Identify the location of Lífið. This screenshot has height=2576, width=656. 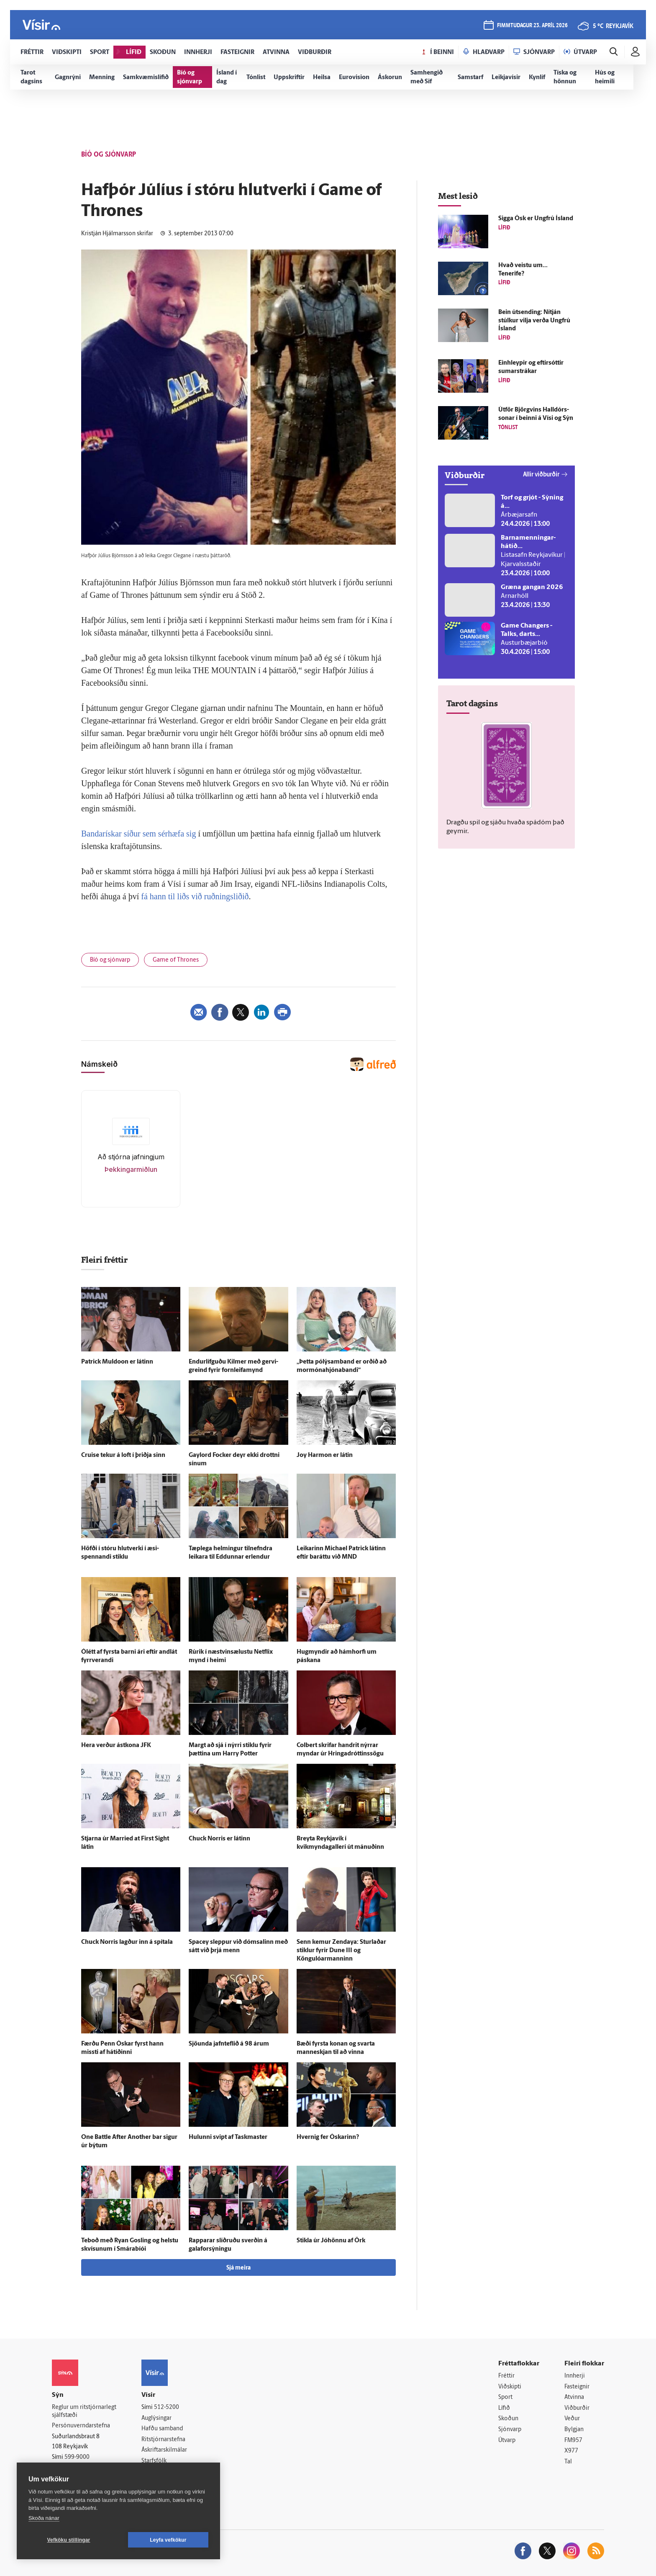
(504, 2408).